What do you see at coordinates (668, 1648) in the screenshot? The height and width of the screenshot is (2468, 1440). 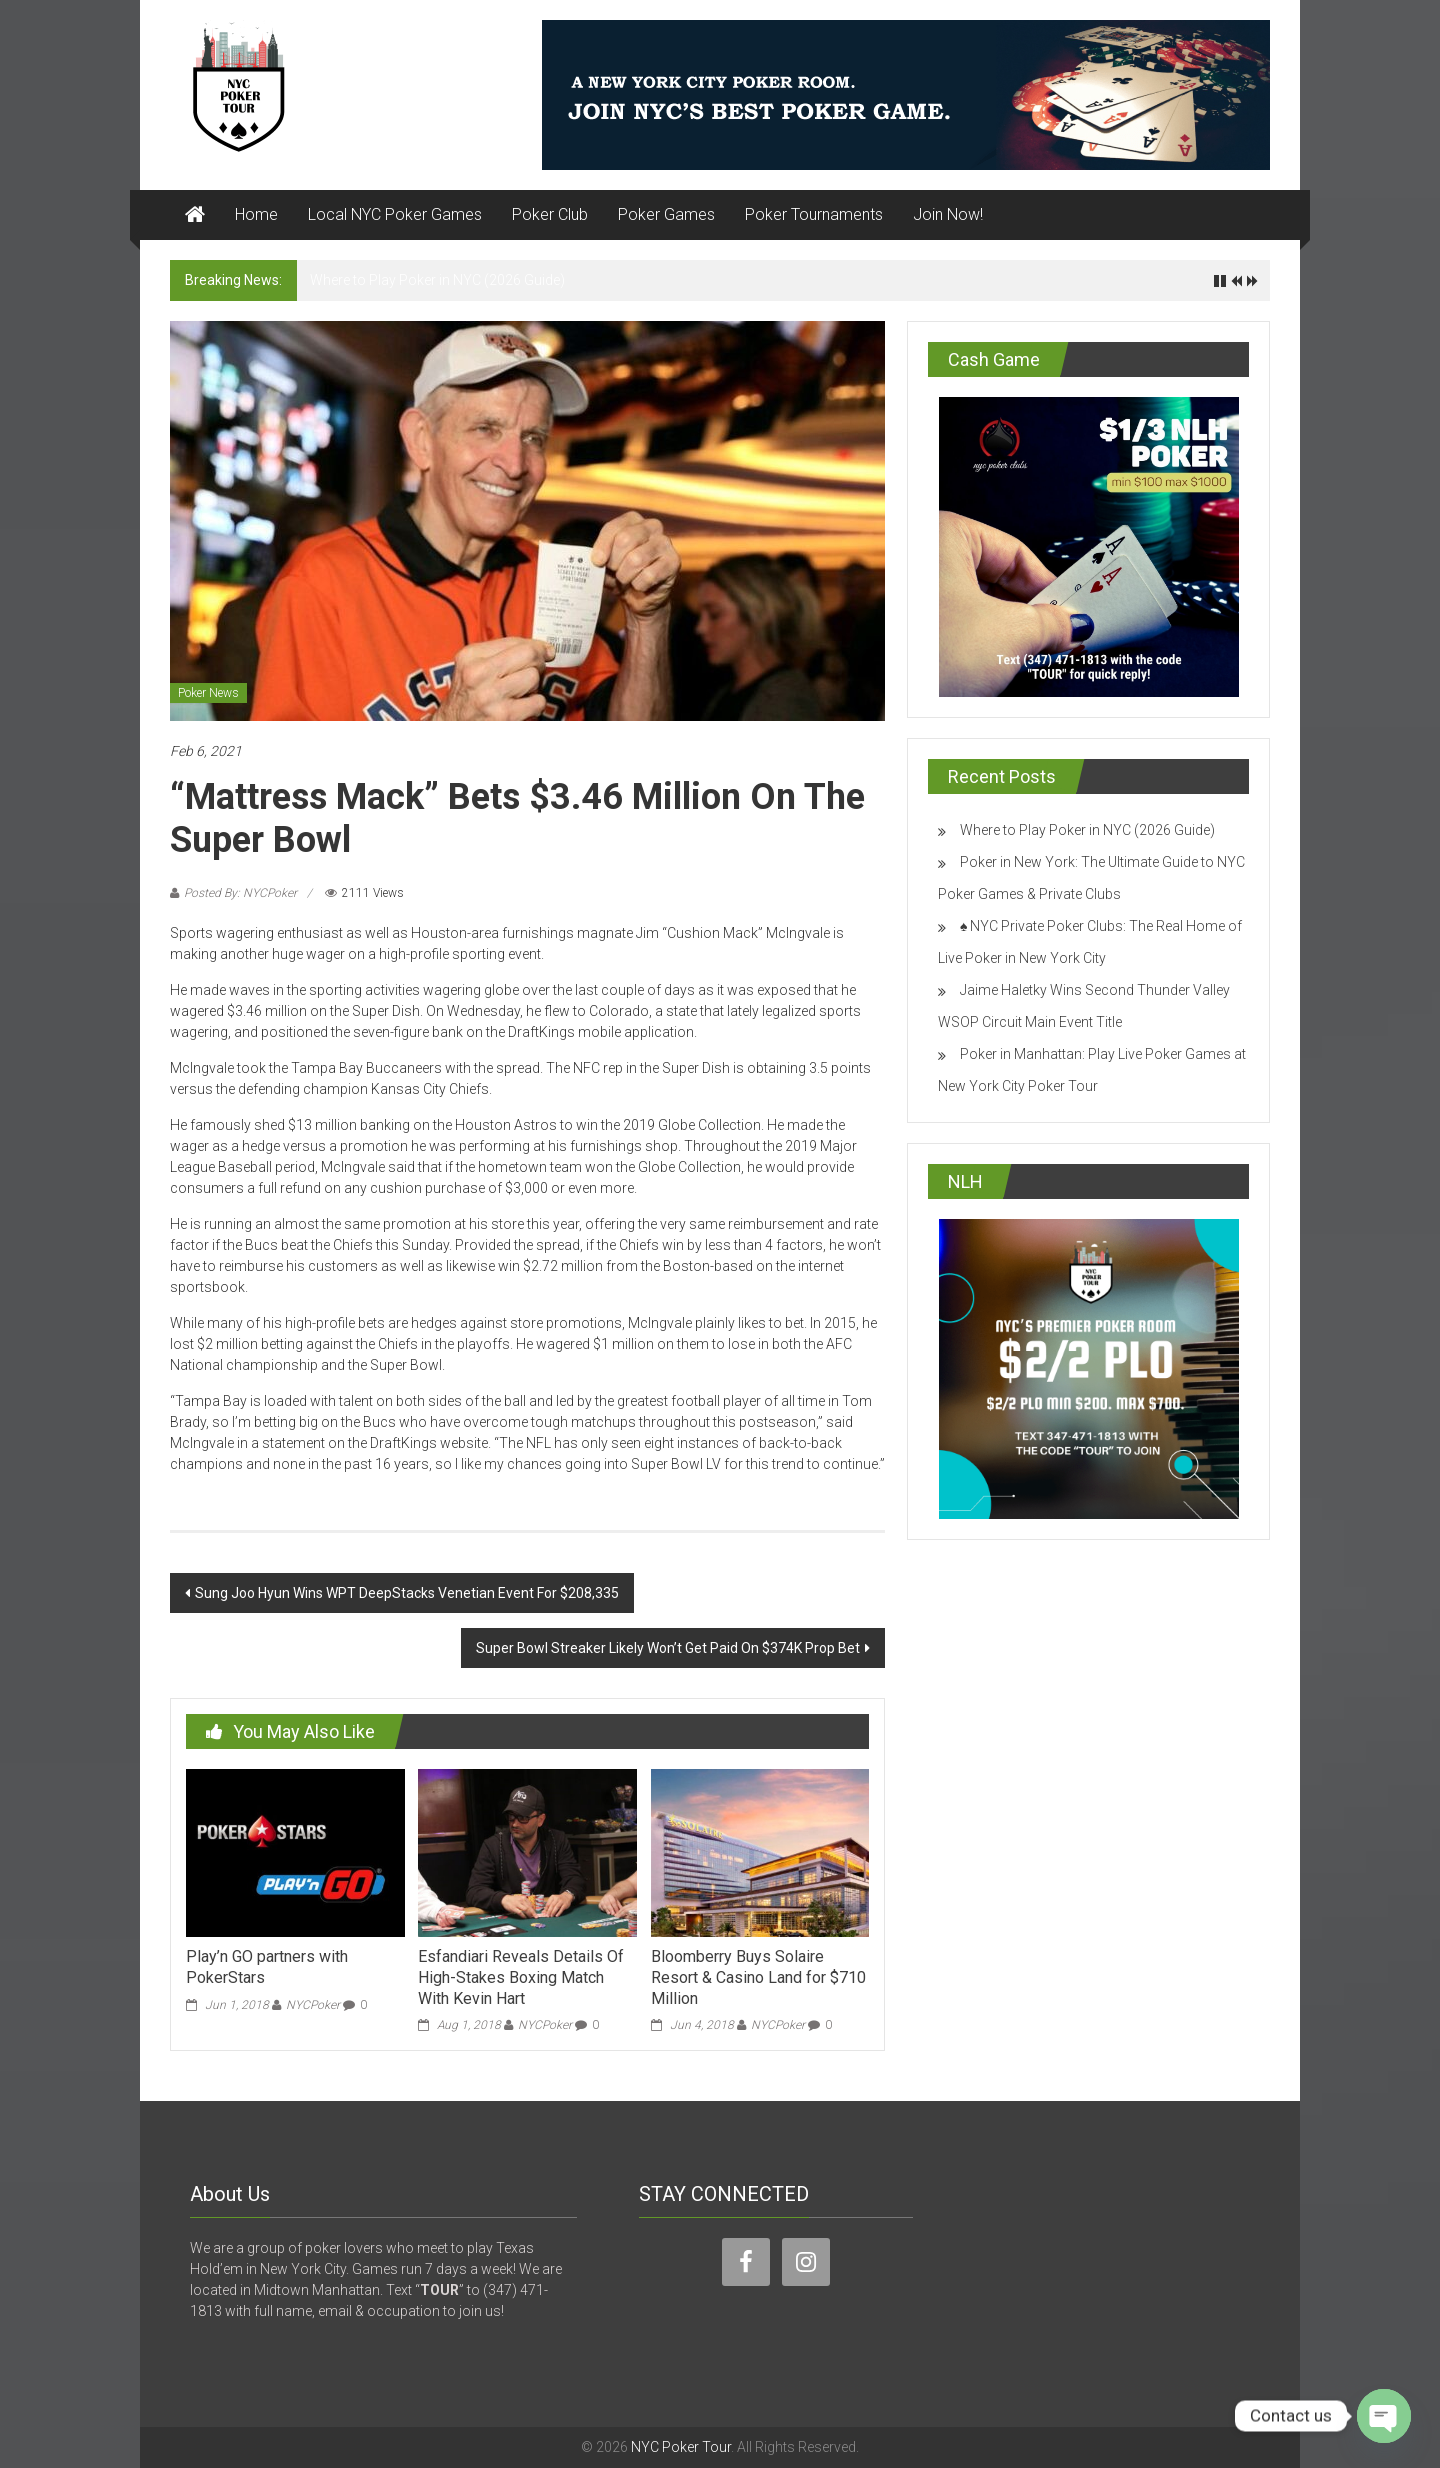 I see `Super Bowl Streaker Likely Won’t Get Paid On $374K Prop Bet` at bounding box center [668, 1648].